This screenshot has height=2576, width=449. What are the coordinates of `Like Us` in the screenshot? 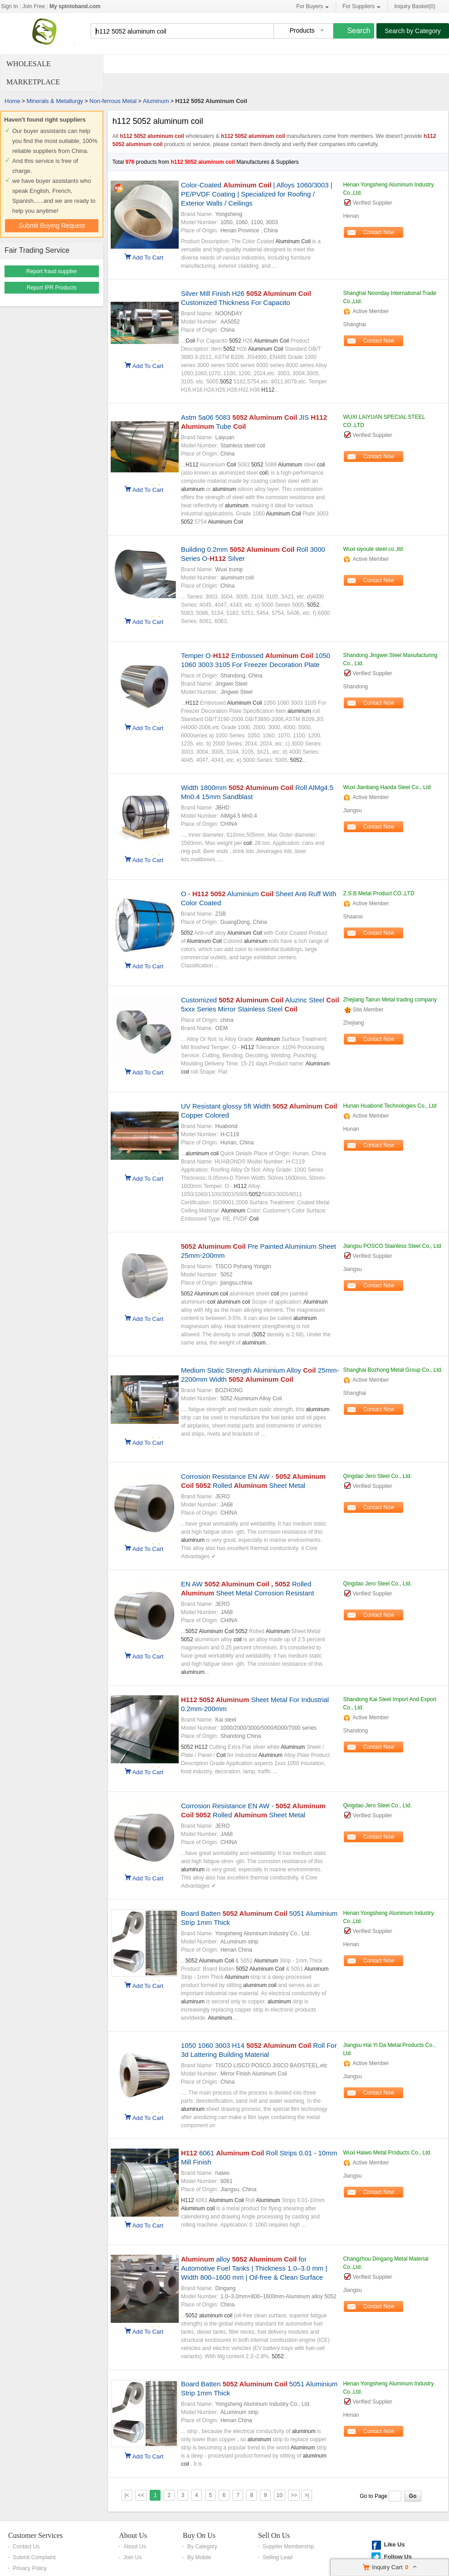 It's located at (394, 2544).